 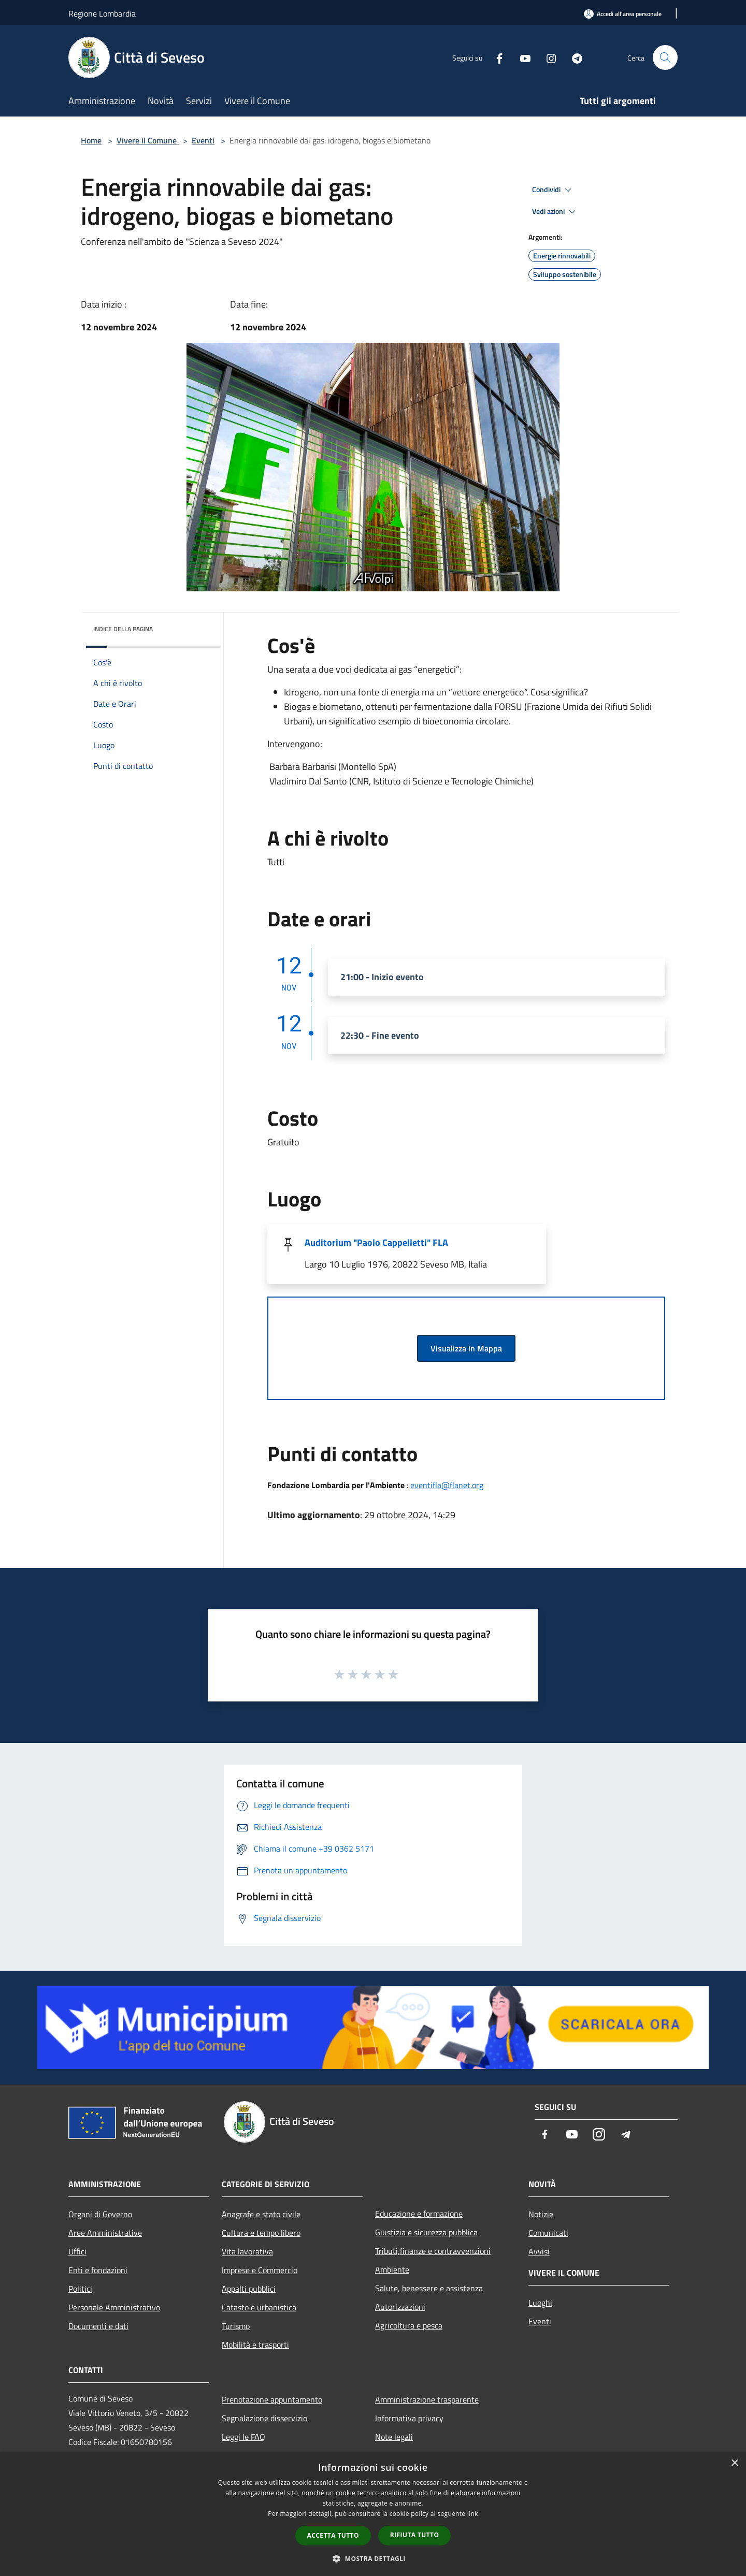 I want to click on Regione Lombardia, so click(x=102, y=13).